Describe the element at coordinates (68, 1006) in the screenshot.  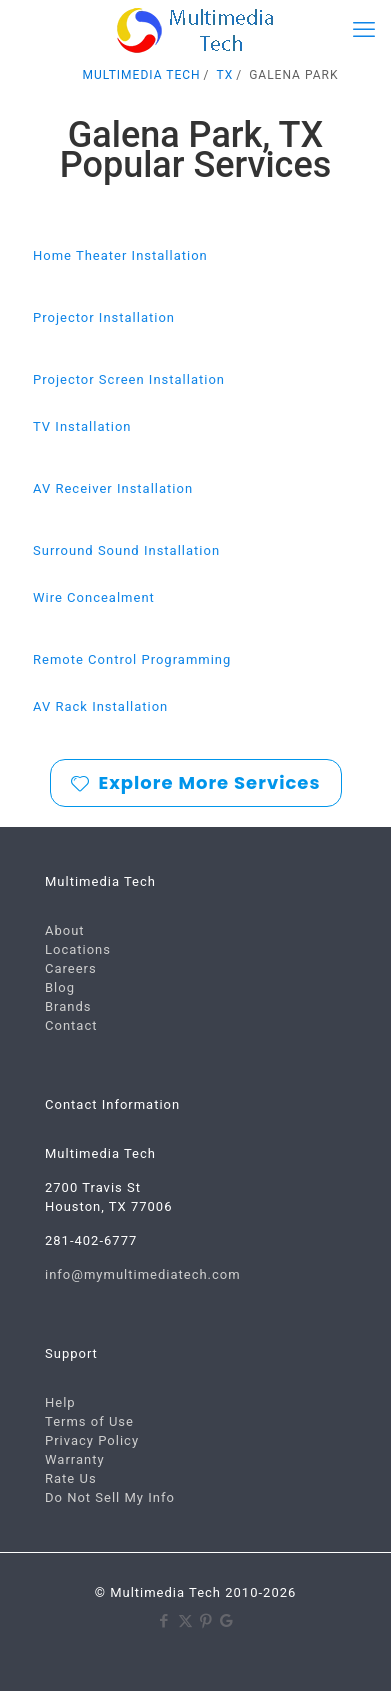
I see `Brands` at that location.